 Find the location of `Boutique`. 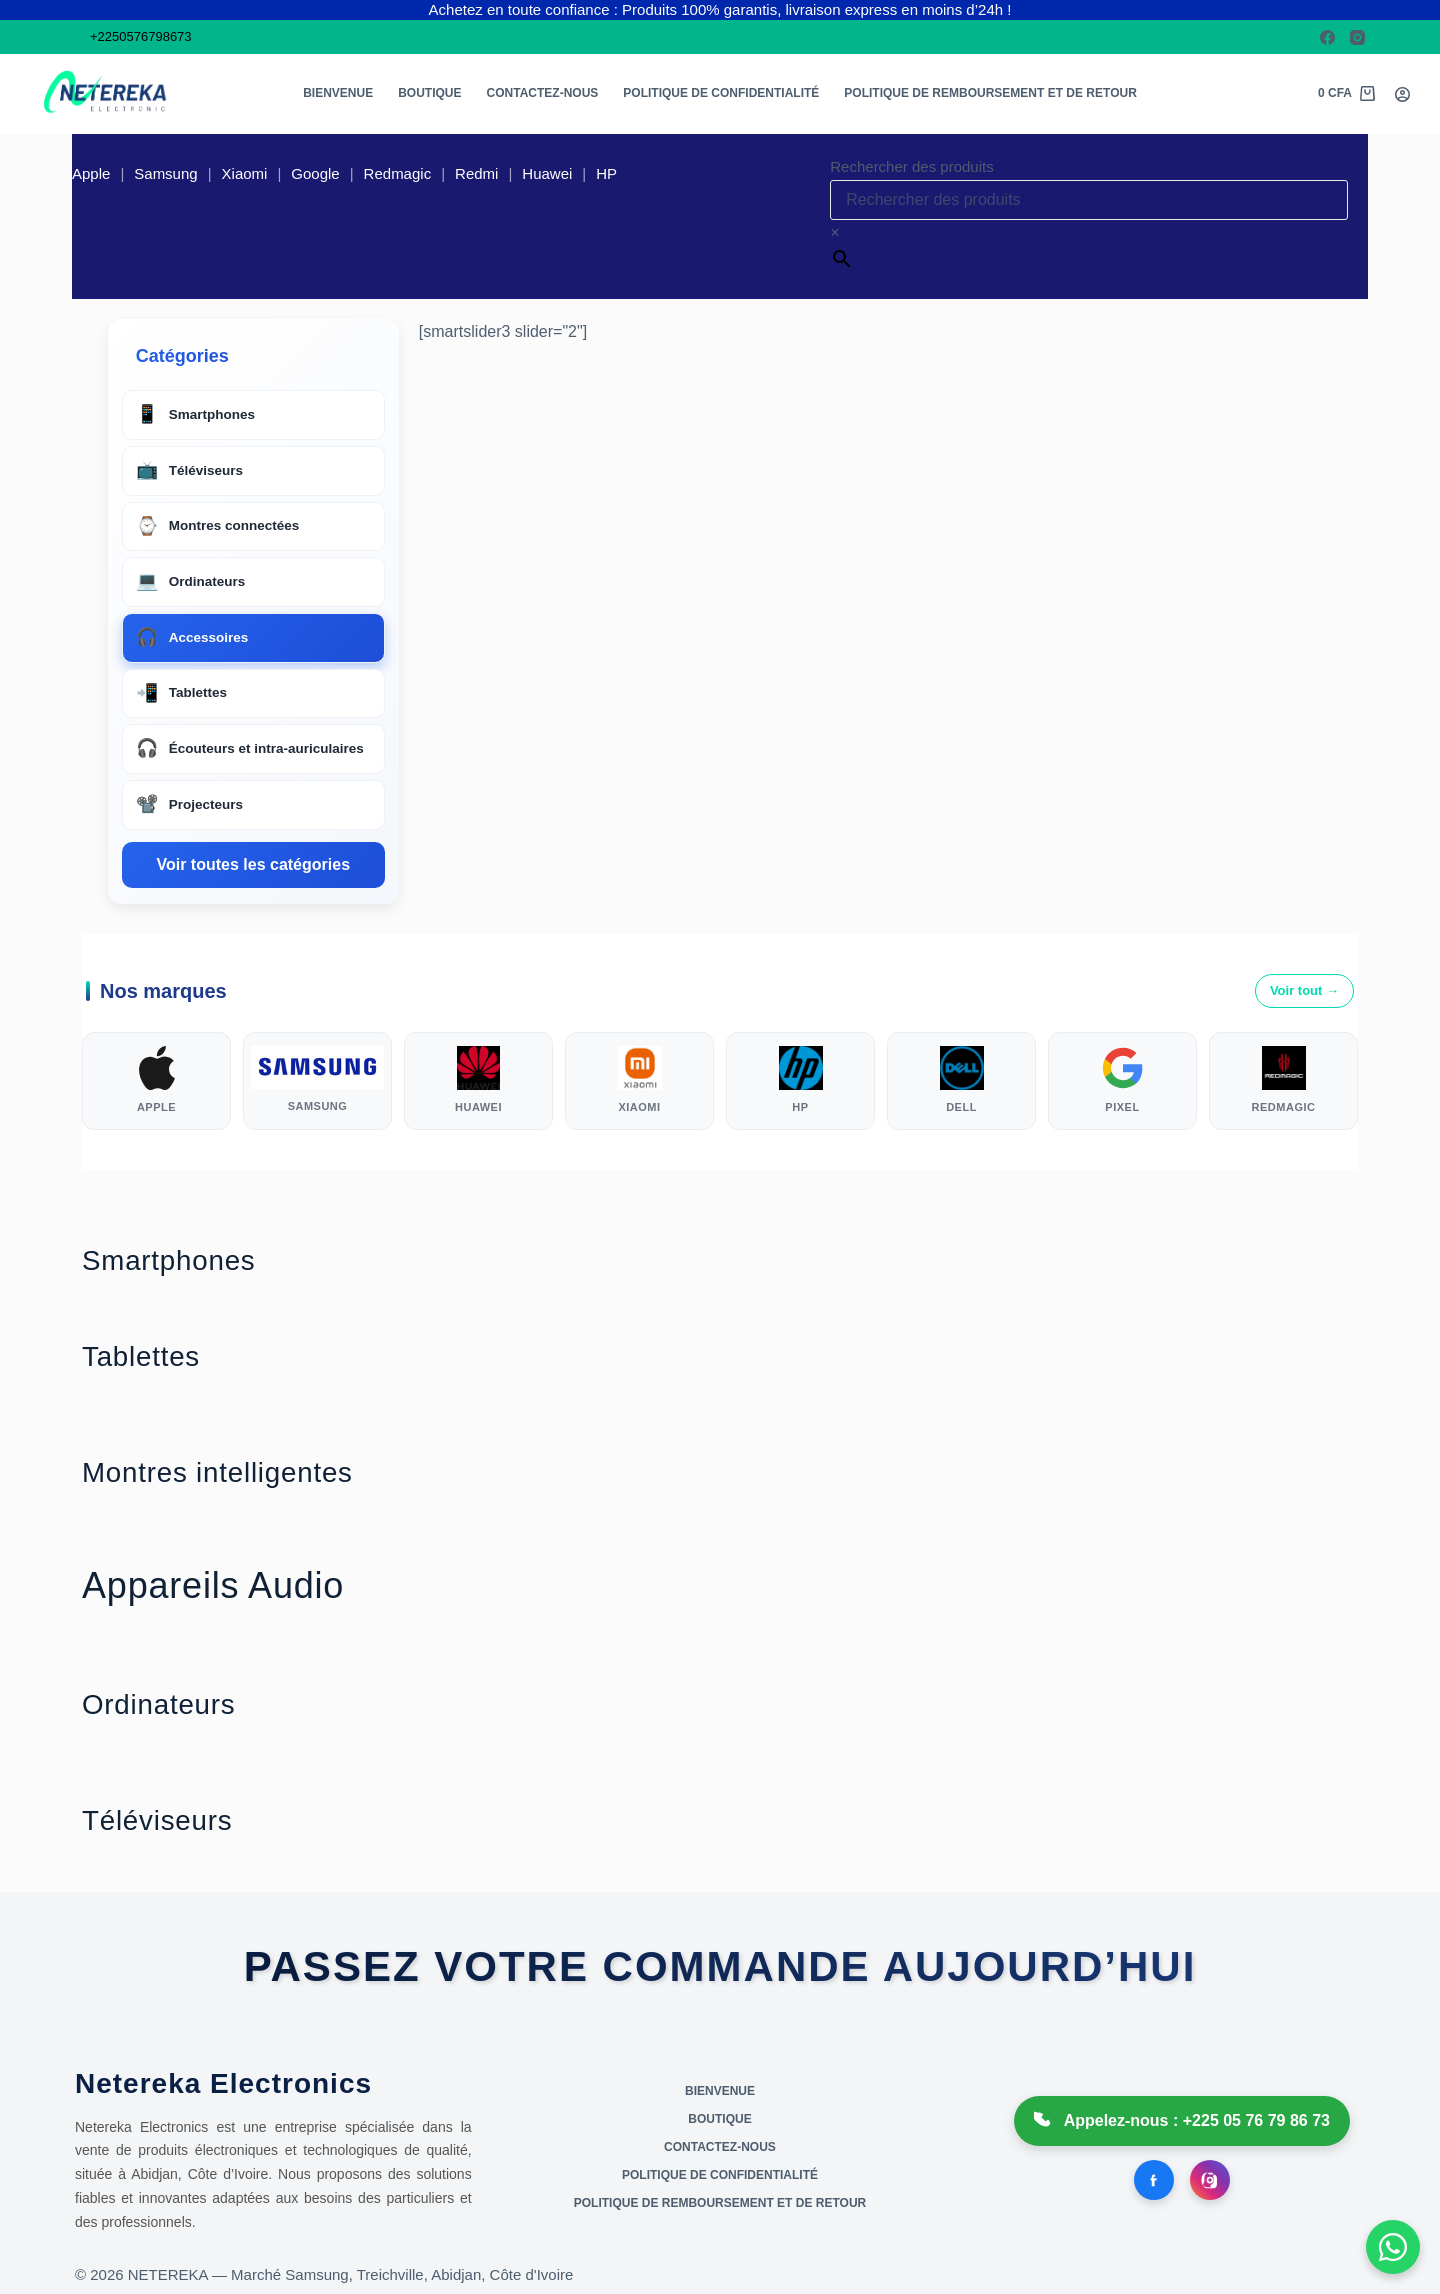

Boutique is located at coordinates (429, 93).